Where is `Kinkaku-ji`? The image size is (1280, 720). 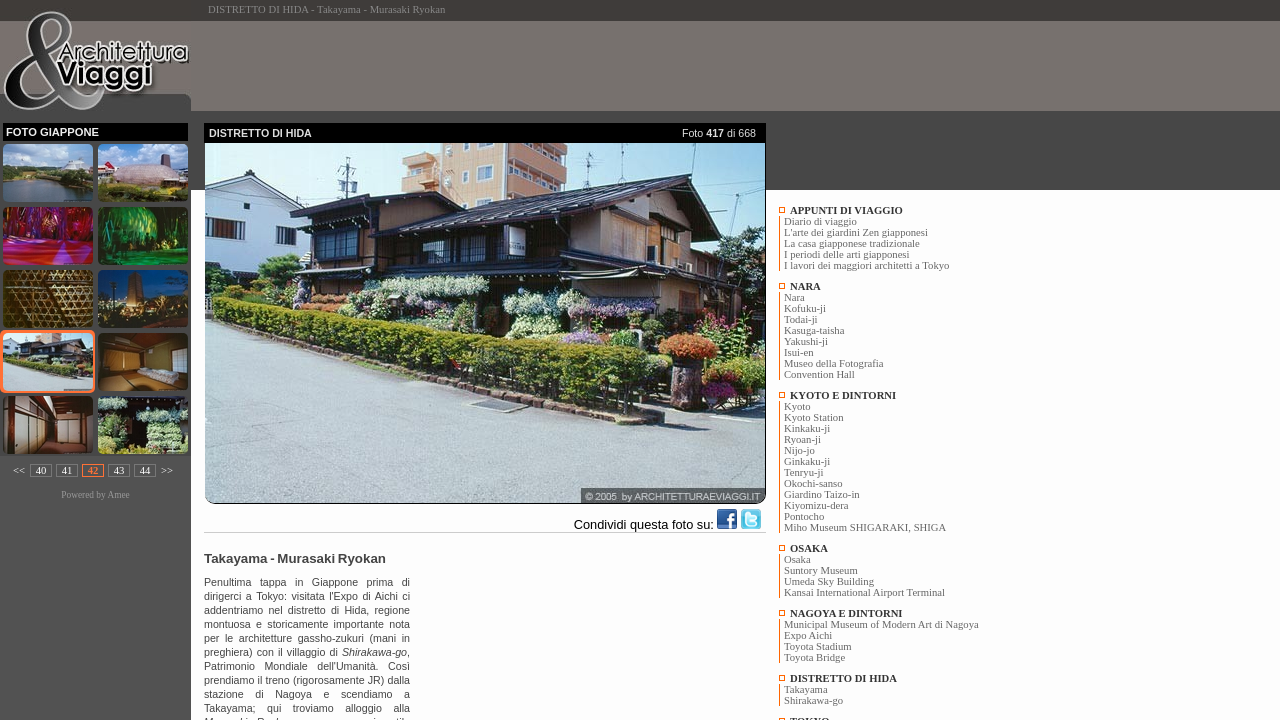 Kinkaku-ji is located at coordinates (807, 428).